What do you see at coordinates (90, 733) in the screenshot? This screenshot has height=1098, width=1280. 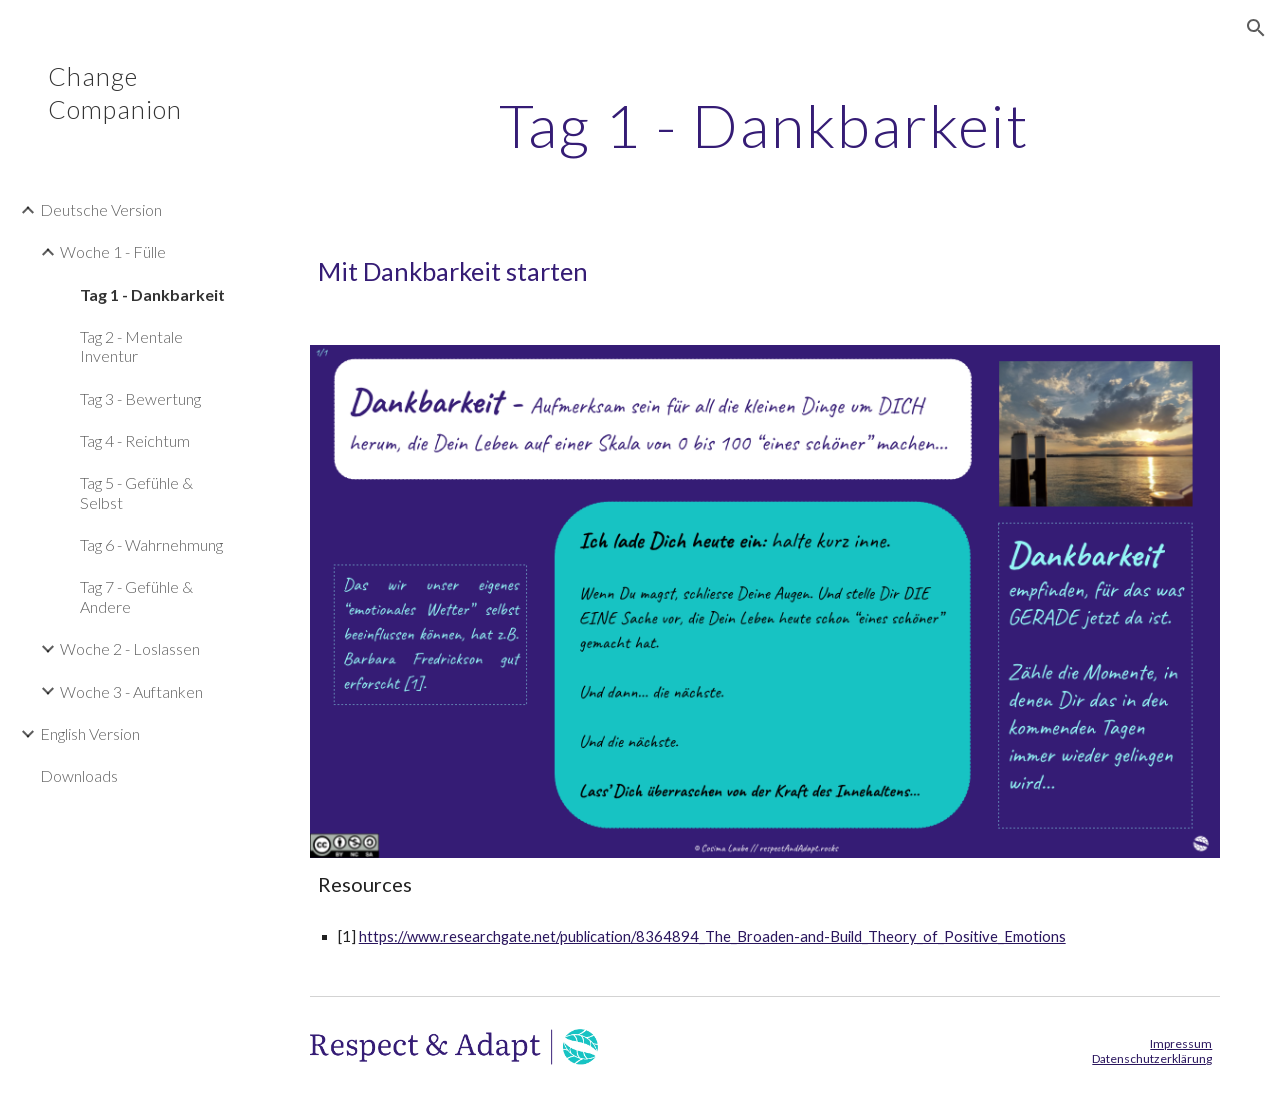 I see `English Version [link]` at bounding box center [90, 733].